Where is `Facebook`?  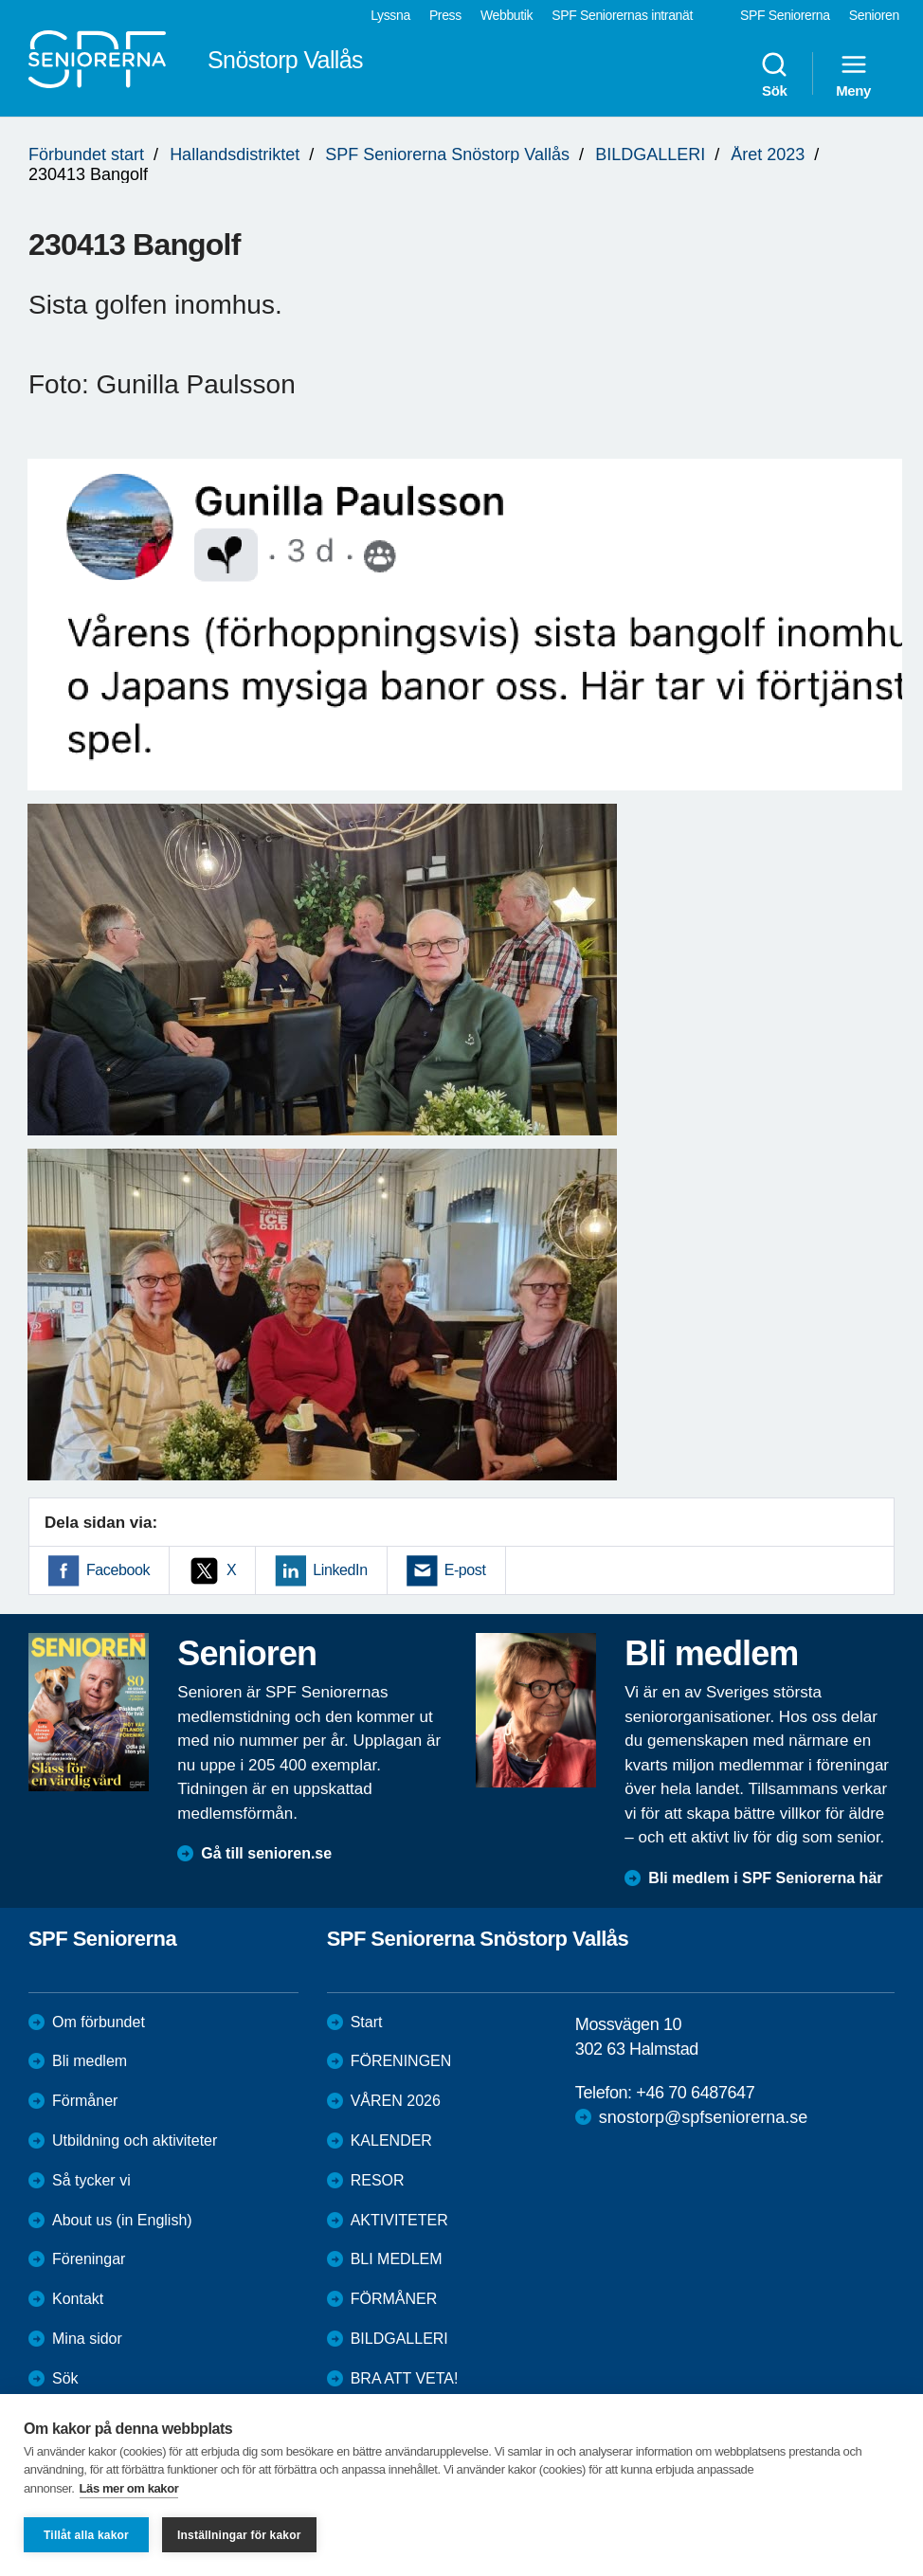 Facebook is located at coordinates (118, 1570).